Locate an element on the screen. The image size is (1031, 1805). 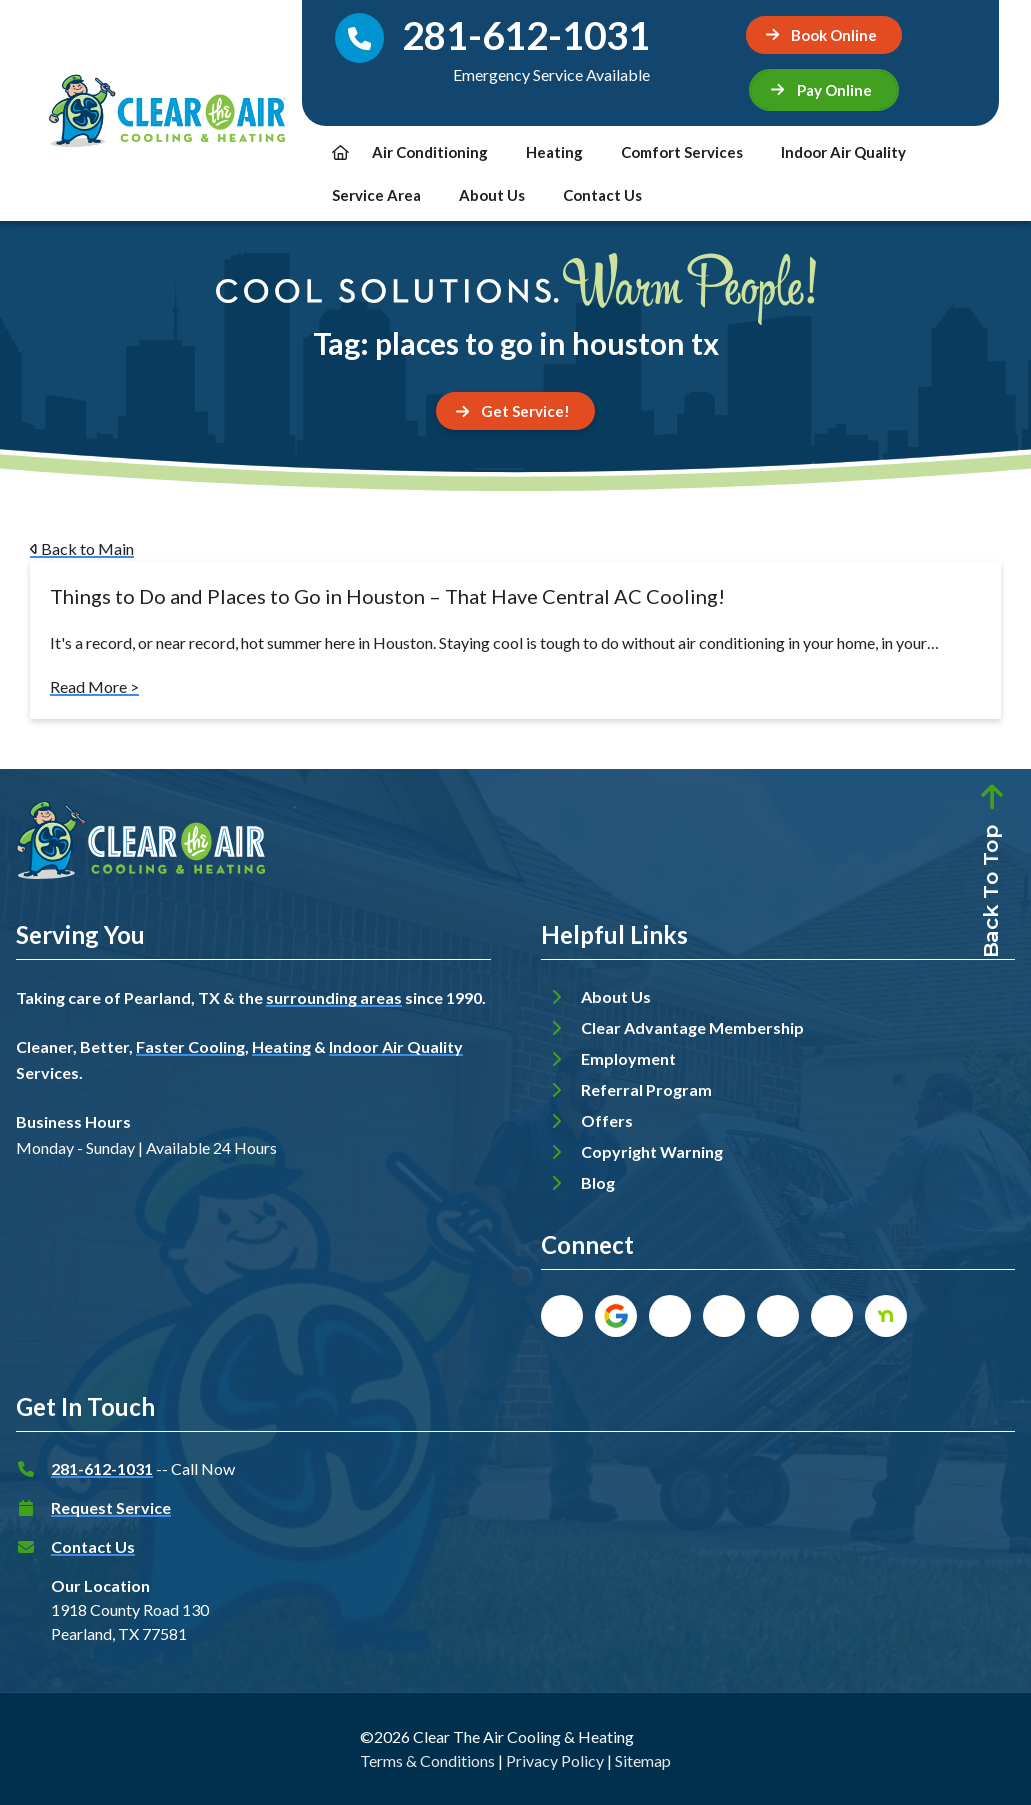
Read More > is located at coordinates (94, 686).